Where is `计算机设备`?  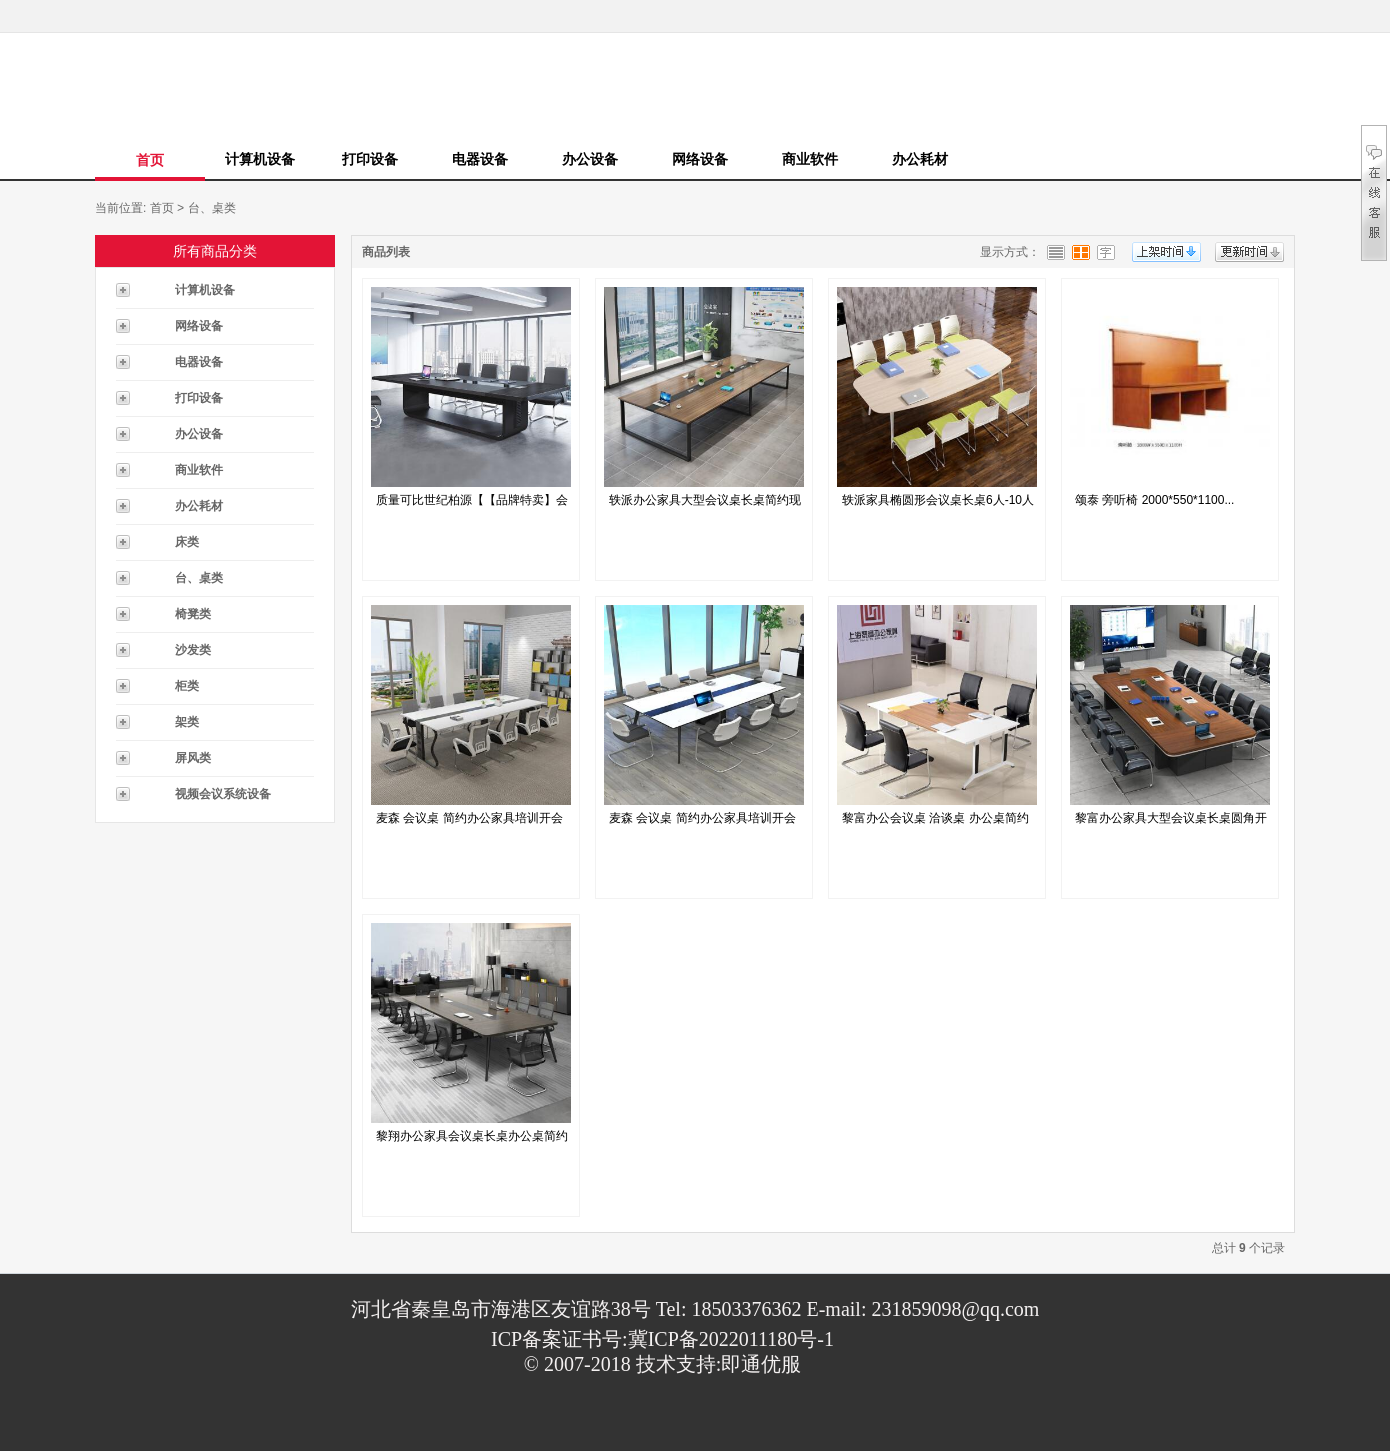
计算机设备 is located at coordinates (260, 159).